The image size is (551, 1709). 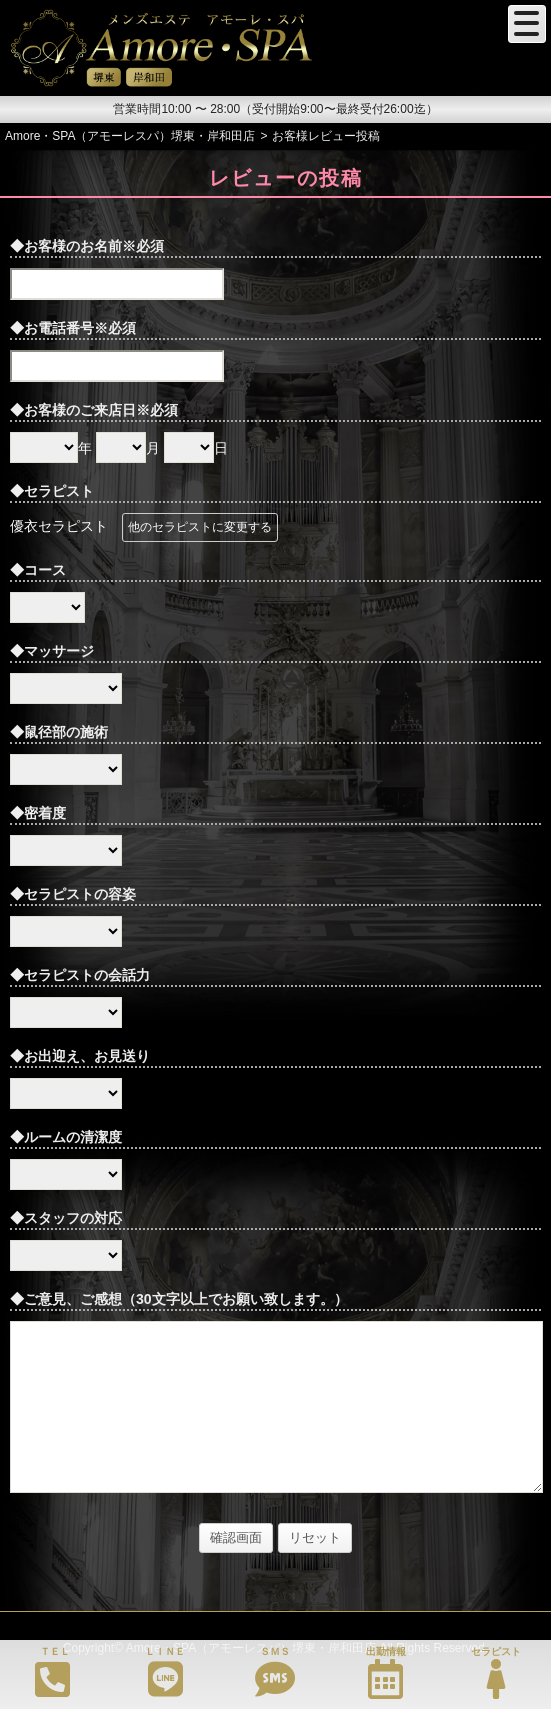 I want to click on ＬＩＮＥ, so click(x=165, y=1672).